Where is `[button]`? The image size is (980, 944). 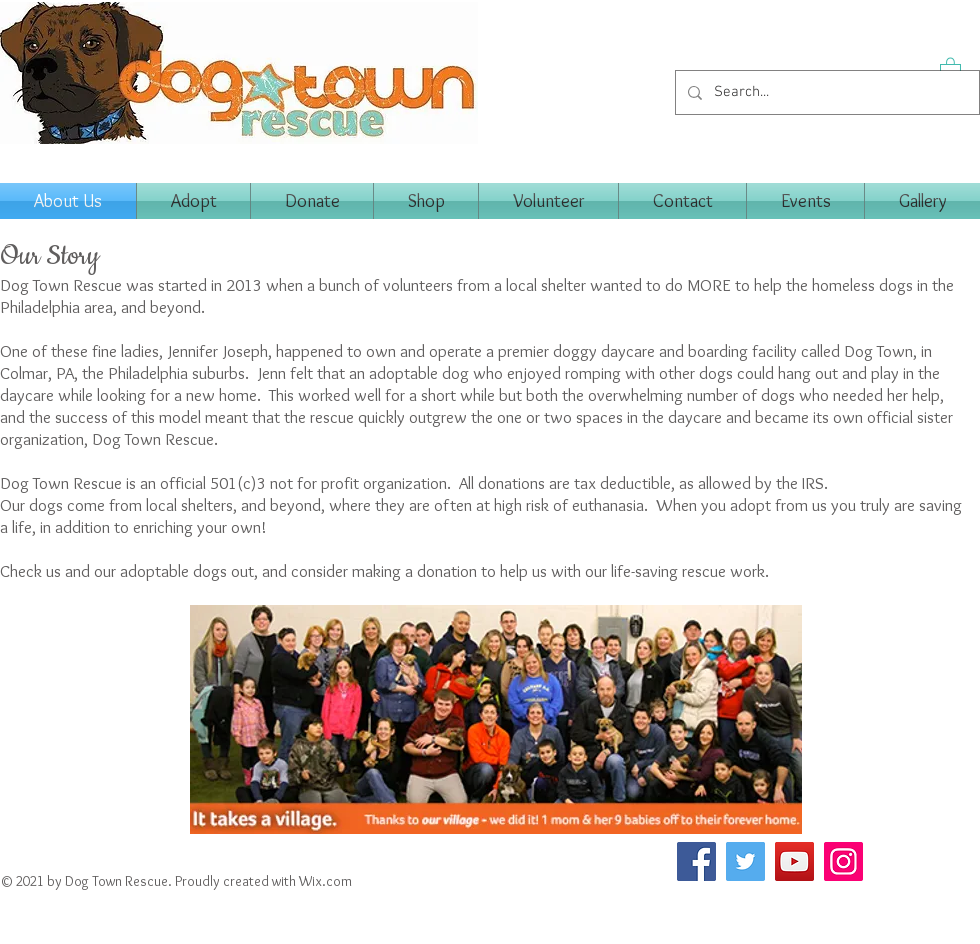
[button] is located at coordinates (950, 68).